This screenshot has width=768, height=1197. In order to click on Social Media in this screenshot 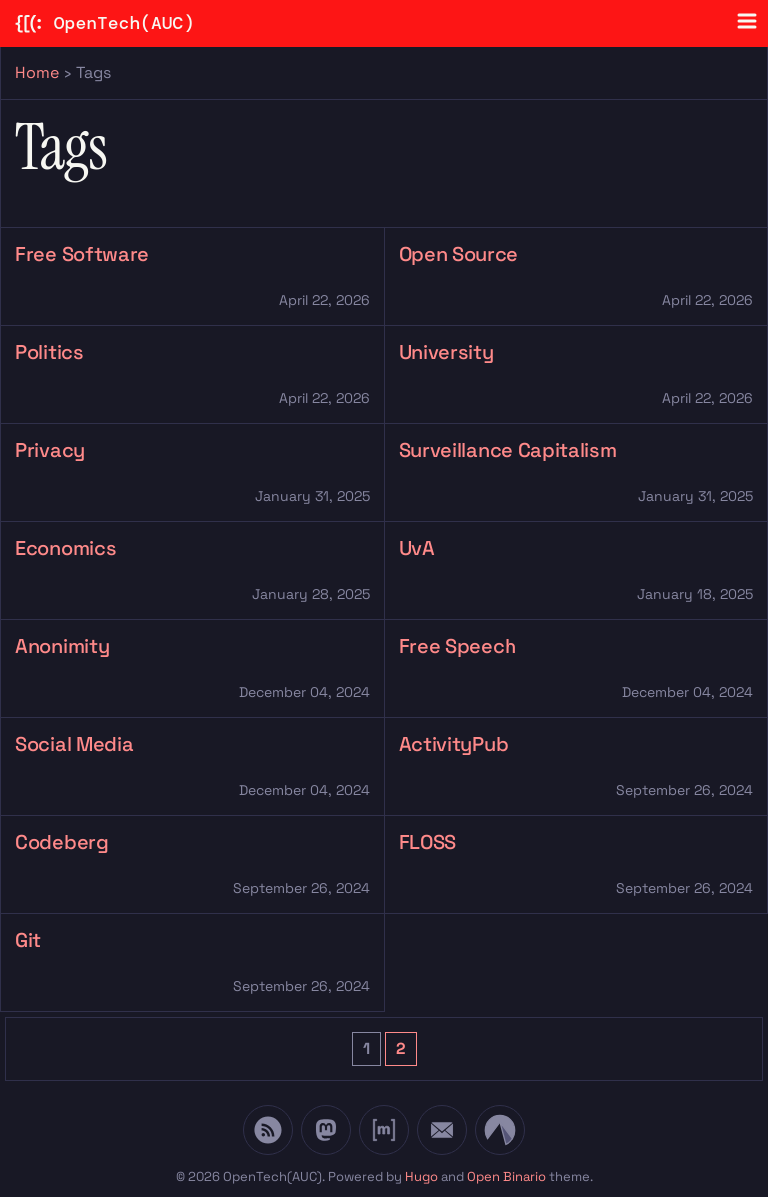, I will do `click(74, 744)`.